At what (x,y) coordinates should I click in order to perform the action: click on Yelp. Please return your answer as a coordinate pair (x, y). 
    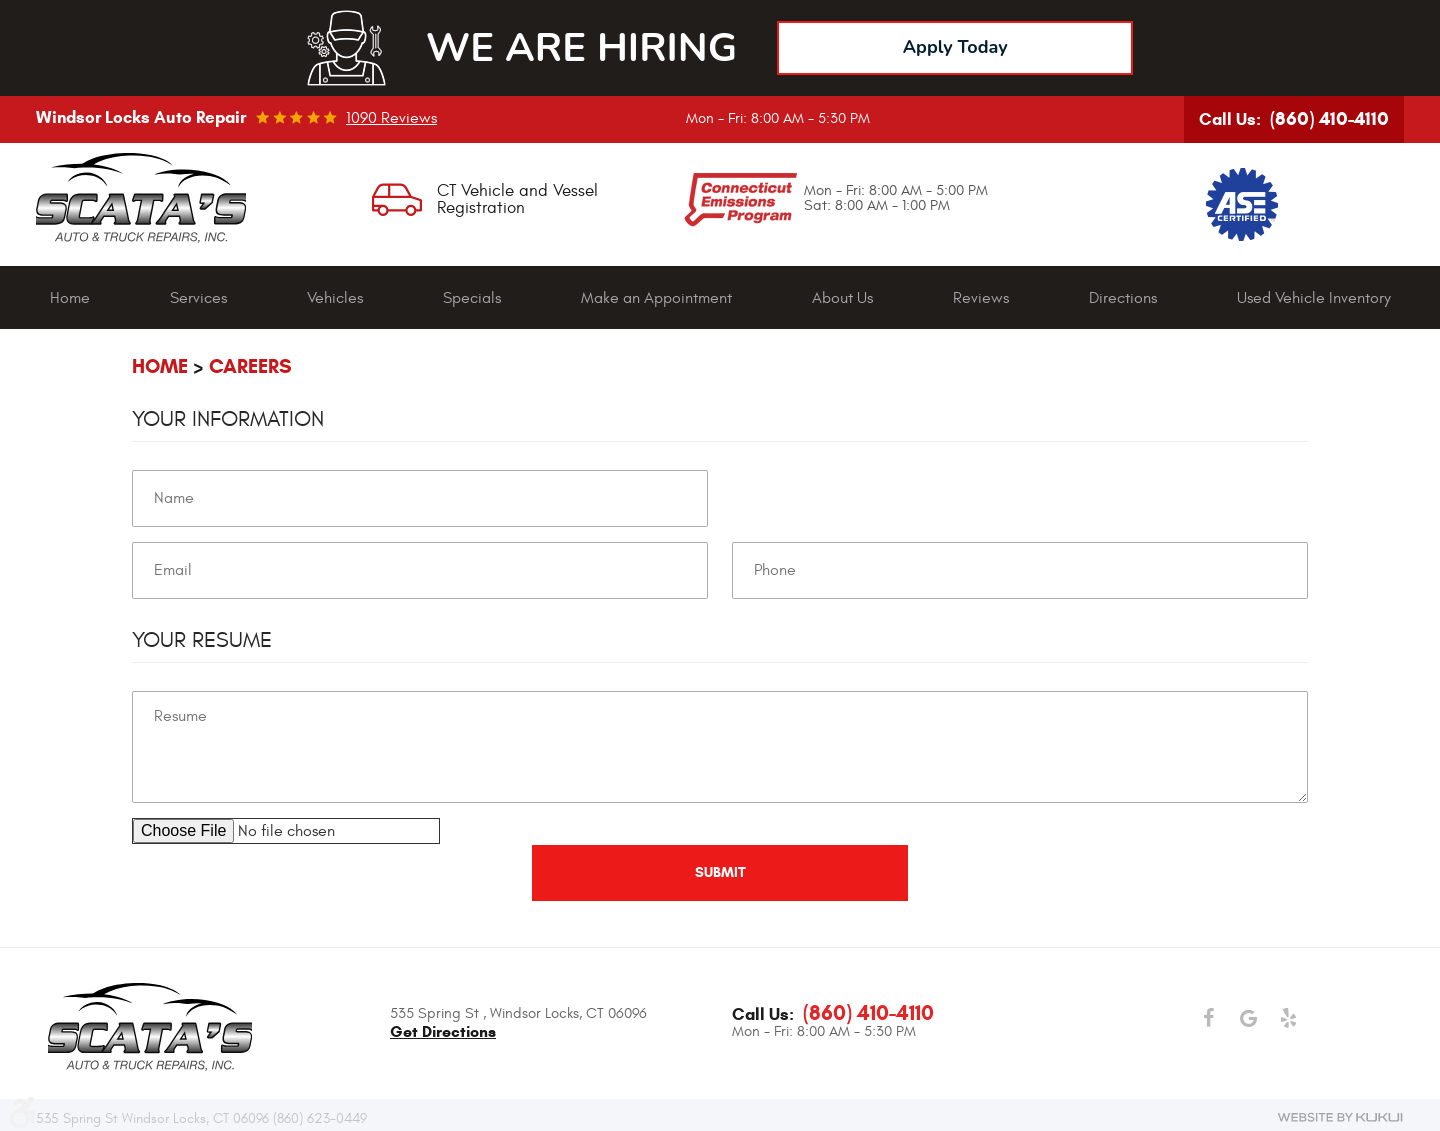
    Looking at the image, I should click on (1288, 1019).